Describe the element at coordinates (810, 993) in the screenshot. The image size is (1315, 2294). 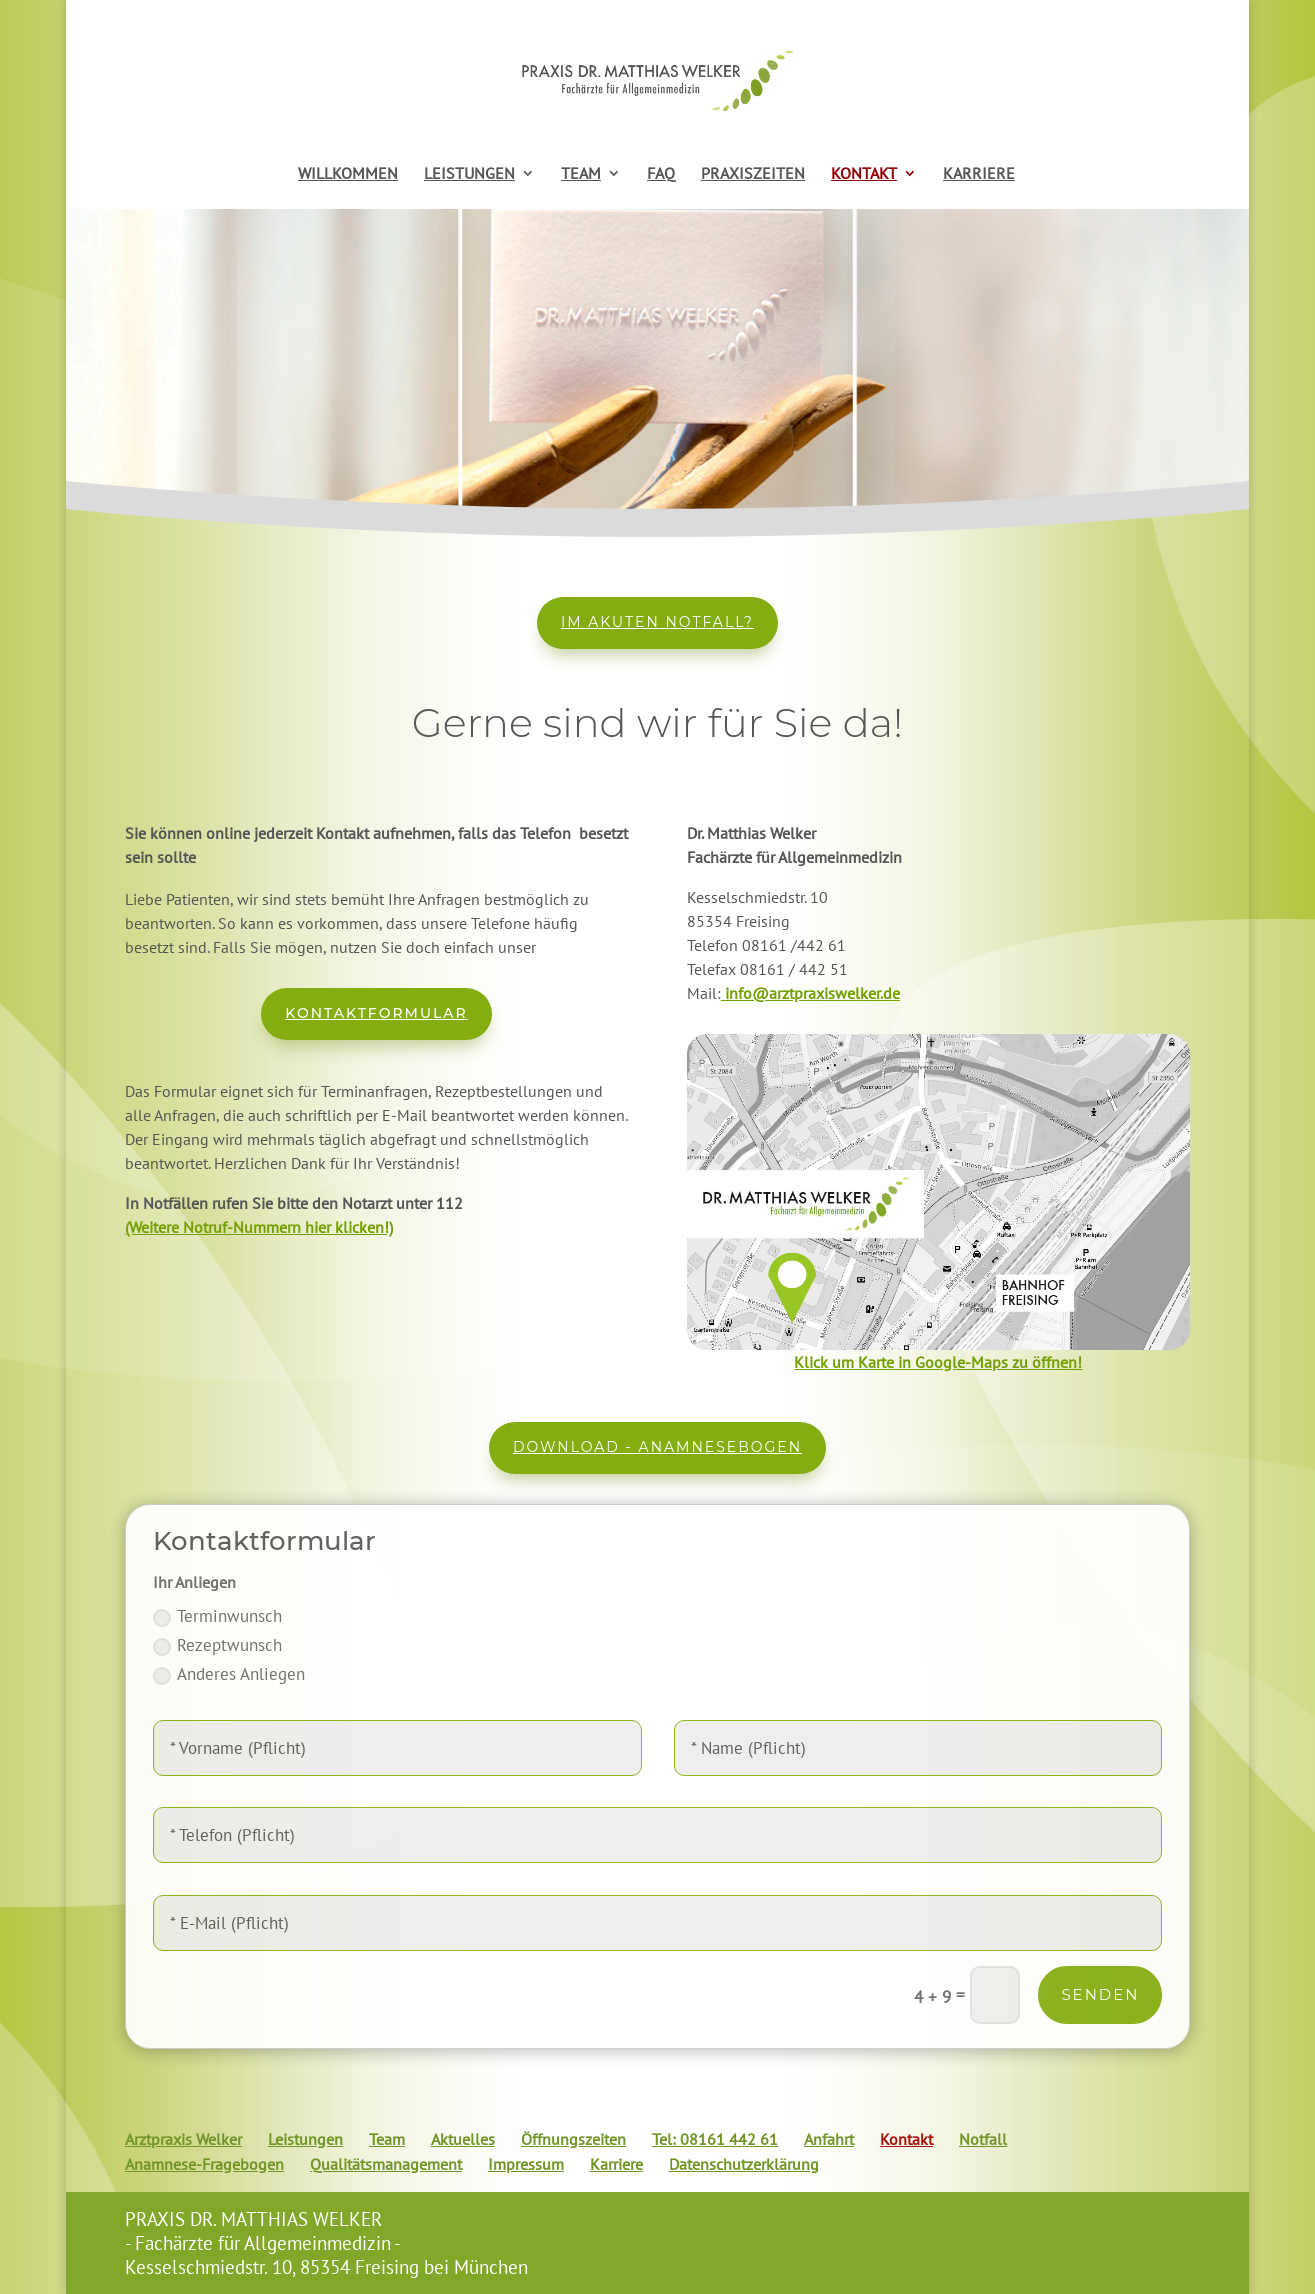
I see `info@arztpraxiswelker.de` at that location.